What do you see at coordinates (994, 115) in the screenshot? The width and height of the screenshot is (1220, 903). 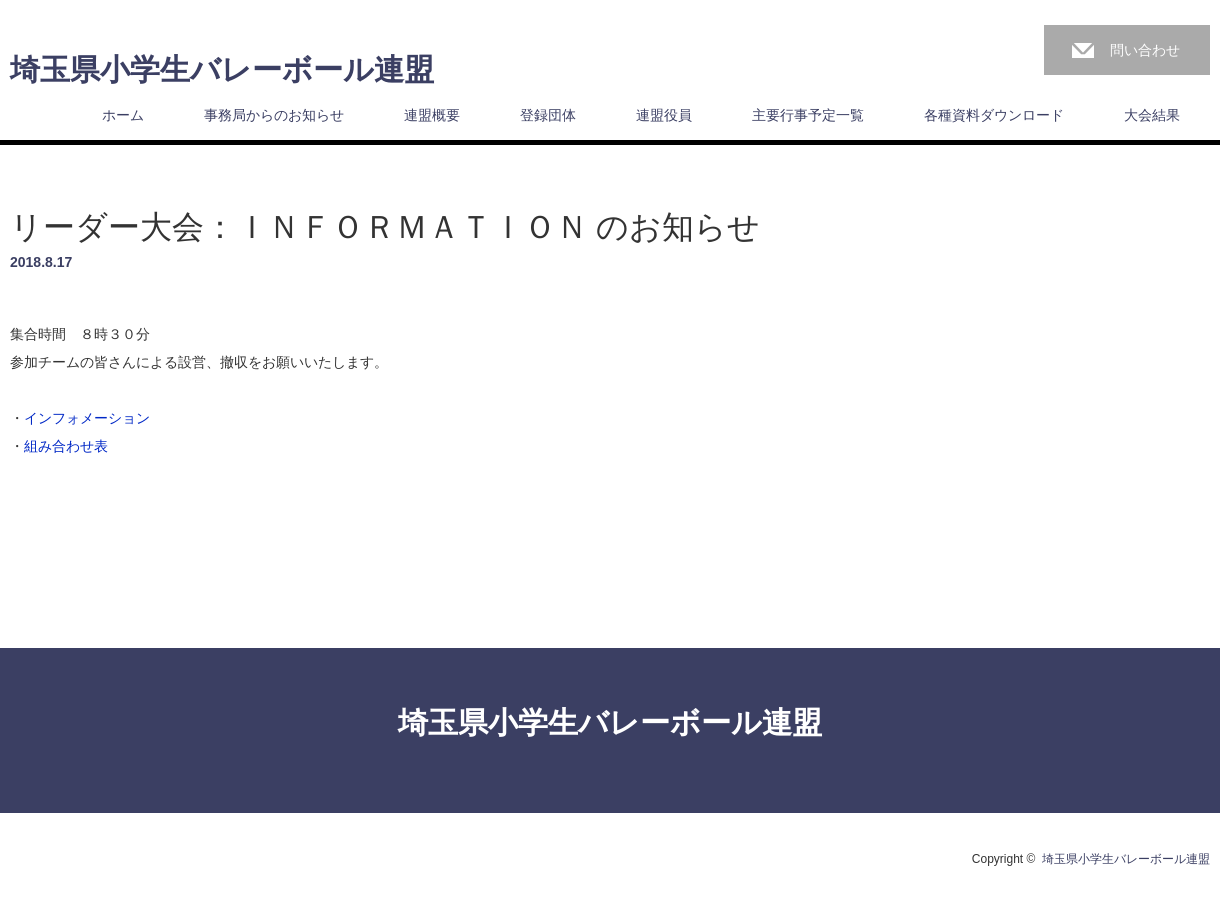 I see `各種資料ダウンロード` at bounding box center [994, 115].